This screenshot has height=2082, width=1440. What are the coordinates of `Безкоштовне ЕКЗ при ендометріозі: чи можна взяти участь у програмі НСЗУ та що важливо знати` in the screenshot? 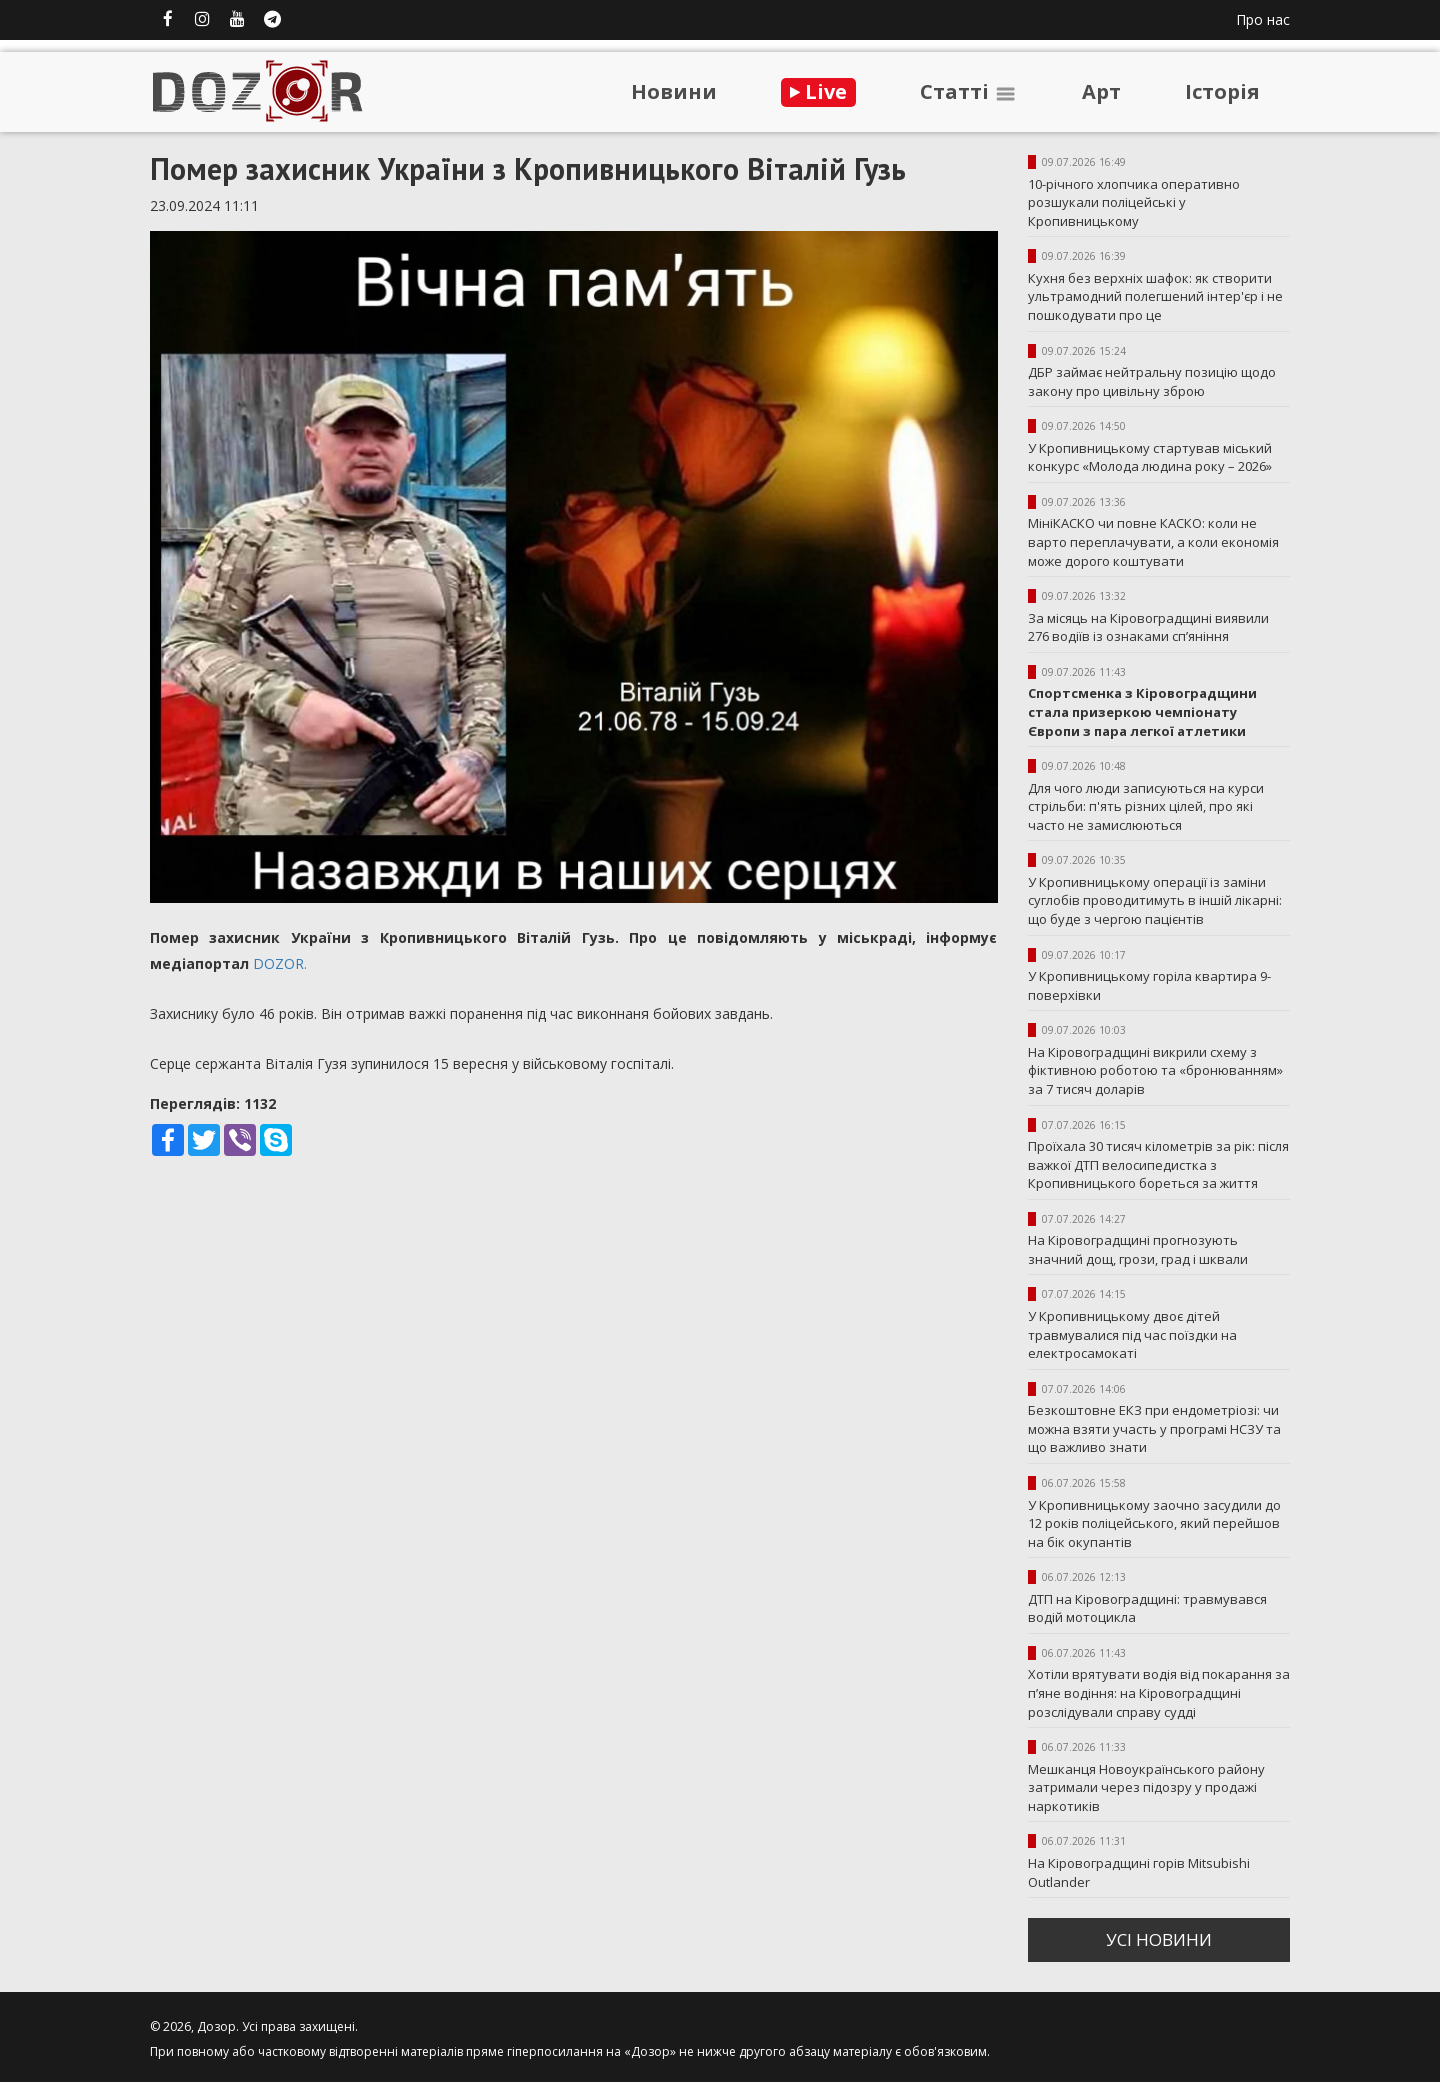 It's located at (1154, 1428).